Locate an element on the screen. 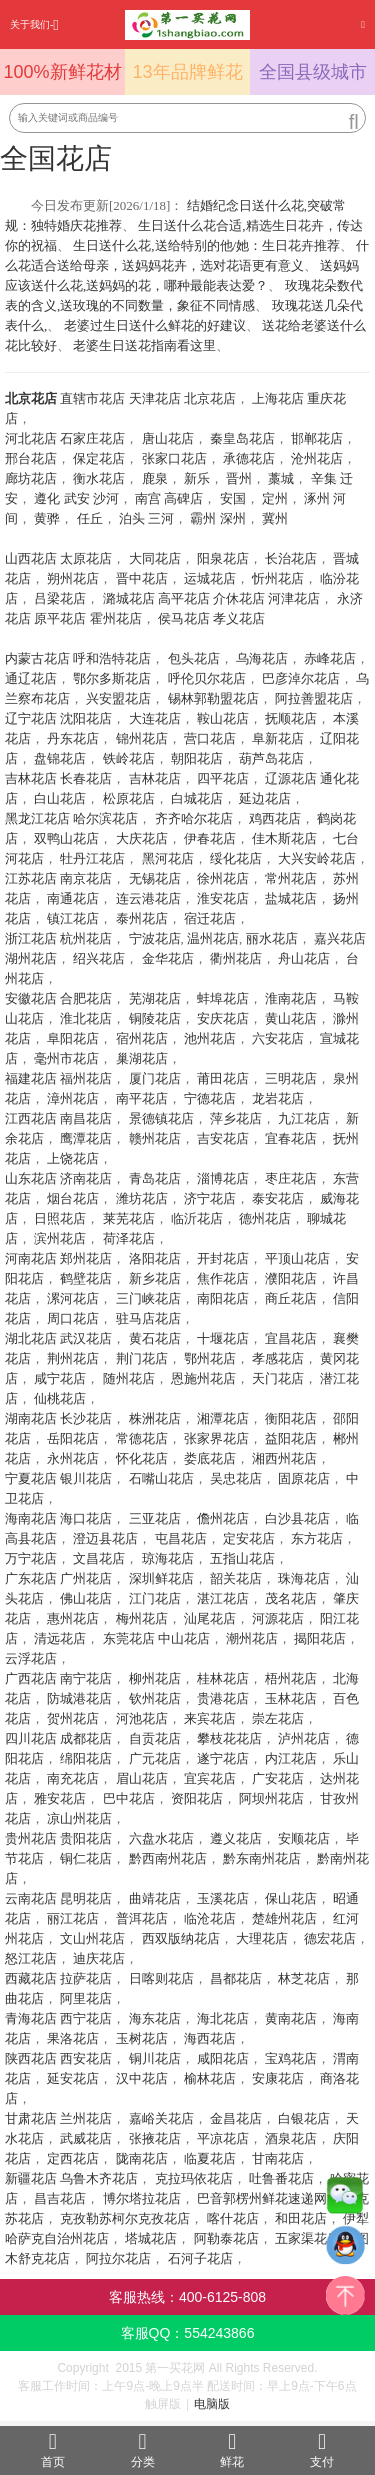 Image resolution: width=375 pixels, height=2475 pixels. 兰州花店 is located at coordinates (86, 2118).